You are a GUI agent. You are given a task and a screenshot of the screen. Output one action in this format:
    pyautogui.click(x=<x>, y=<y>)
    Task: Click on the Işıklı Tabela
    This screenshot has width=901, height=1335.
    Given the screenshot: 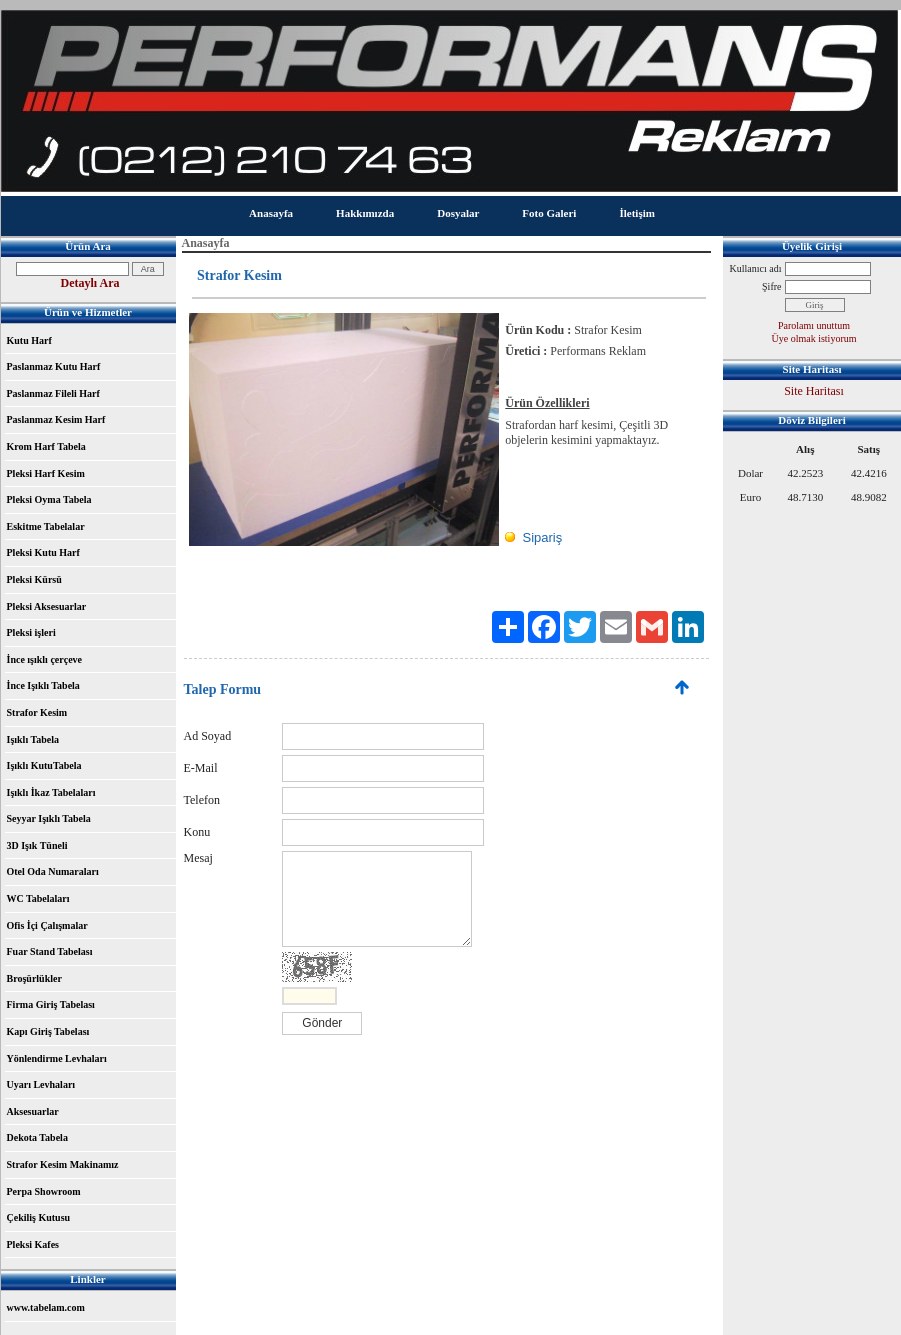 What is the action you would take?
    pyautogui.click(x=33, y=739)
    